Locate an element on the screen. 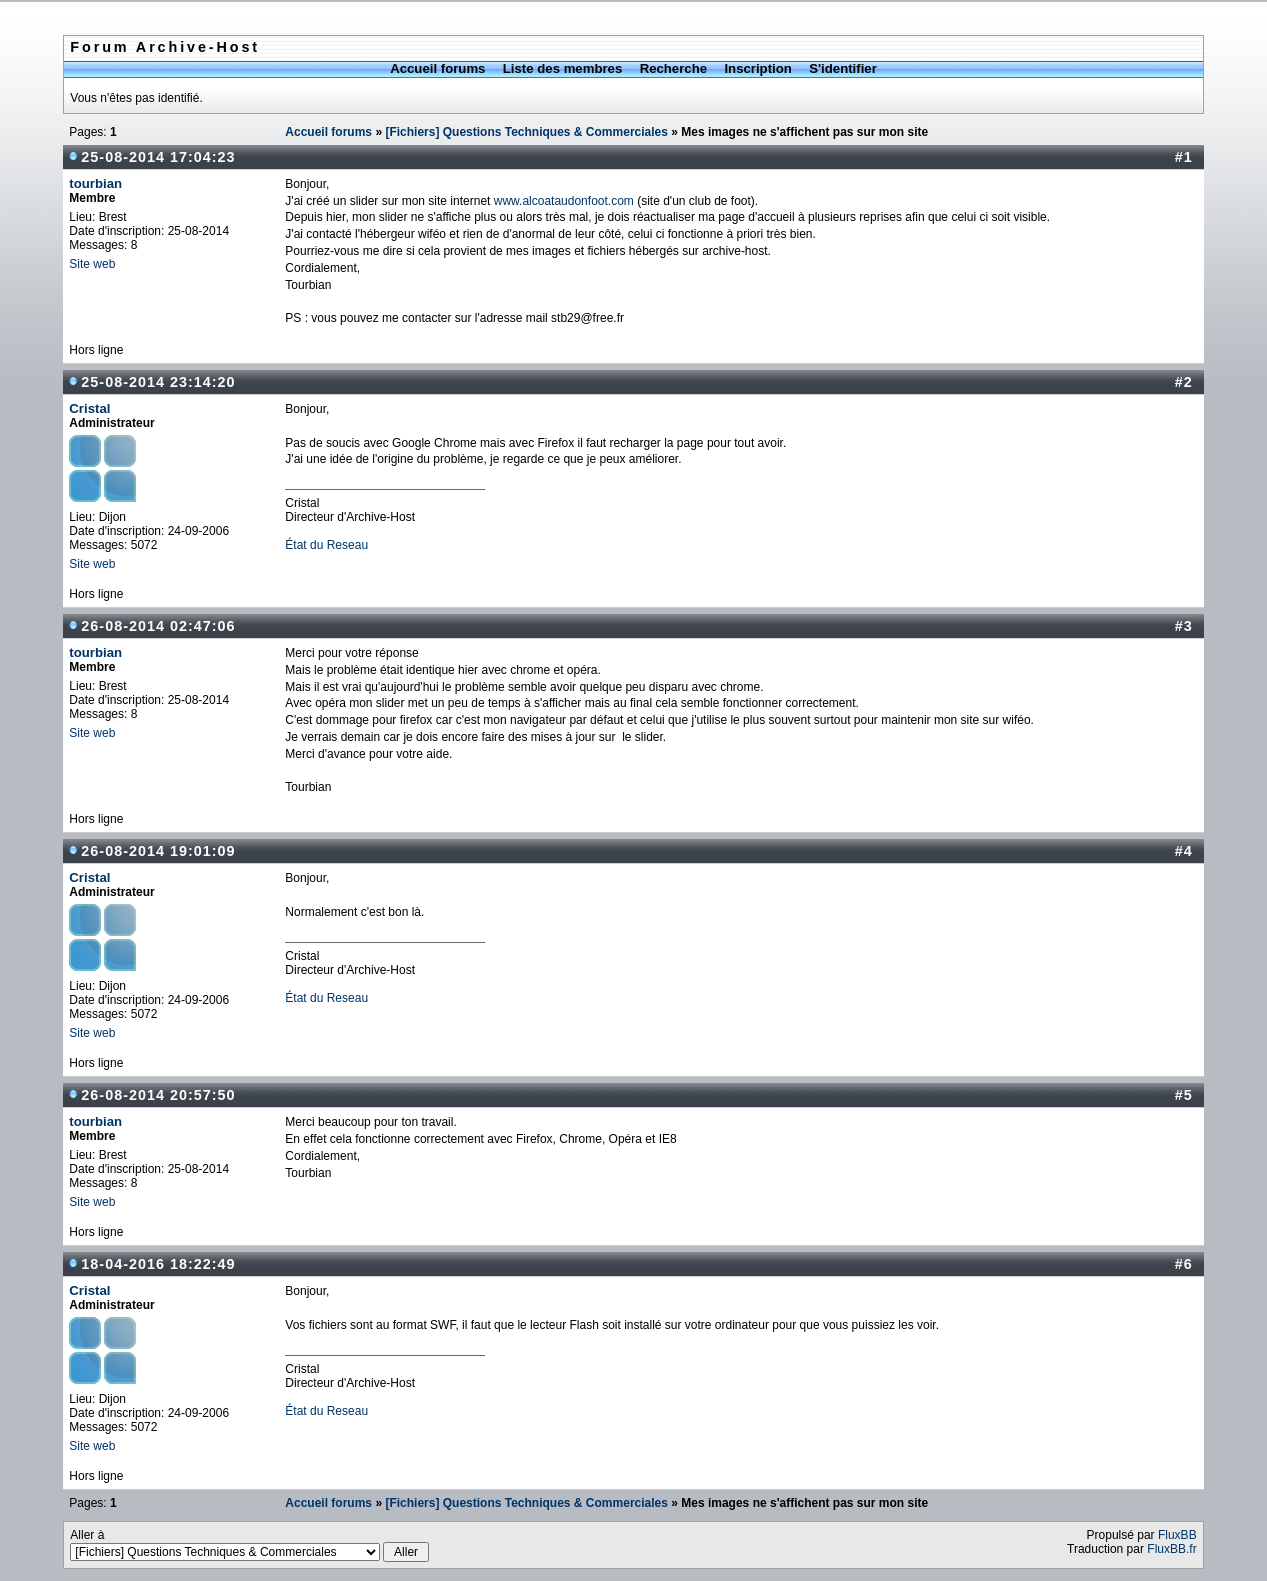 The height and width of the screenshot is (1581, 1267). S'identifier is located at coordinates (843, 68).